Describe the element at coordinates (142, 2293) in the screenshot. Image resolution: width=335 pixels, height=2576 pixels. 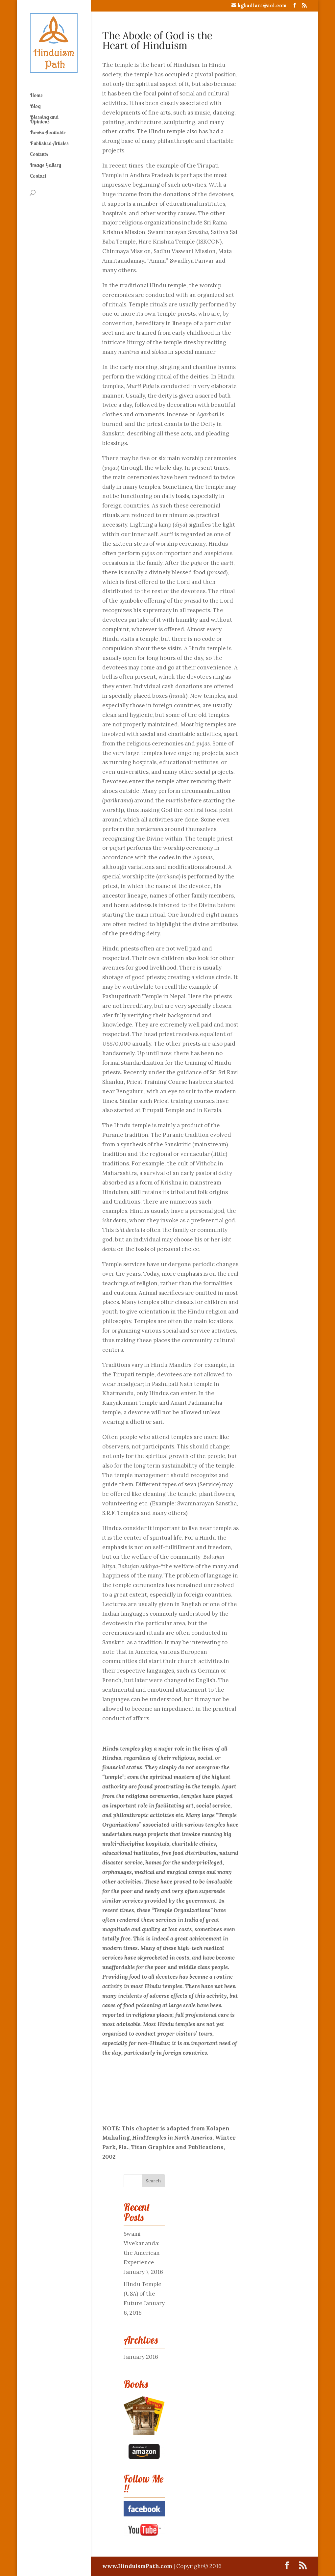
I see `Hindu Temple (USA) of the Future` at that location.